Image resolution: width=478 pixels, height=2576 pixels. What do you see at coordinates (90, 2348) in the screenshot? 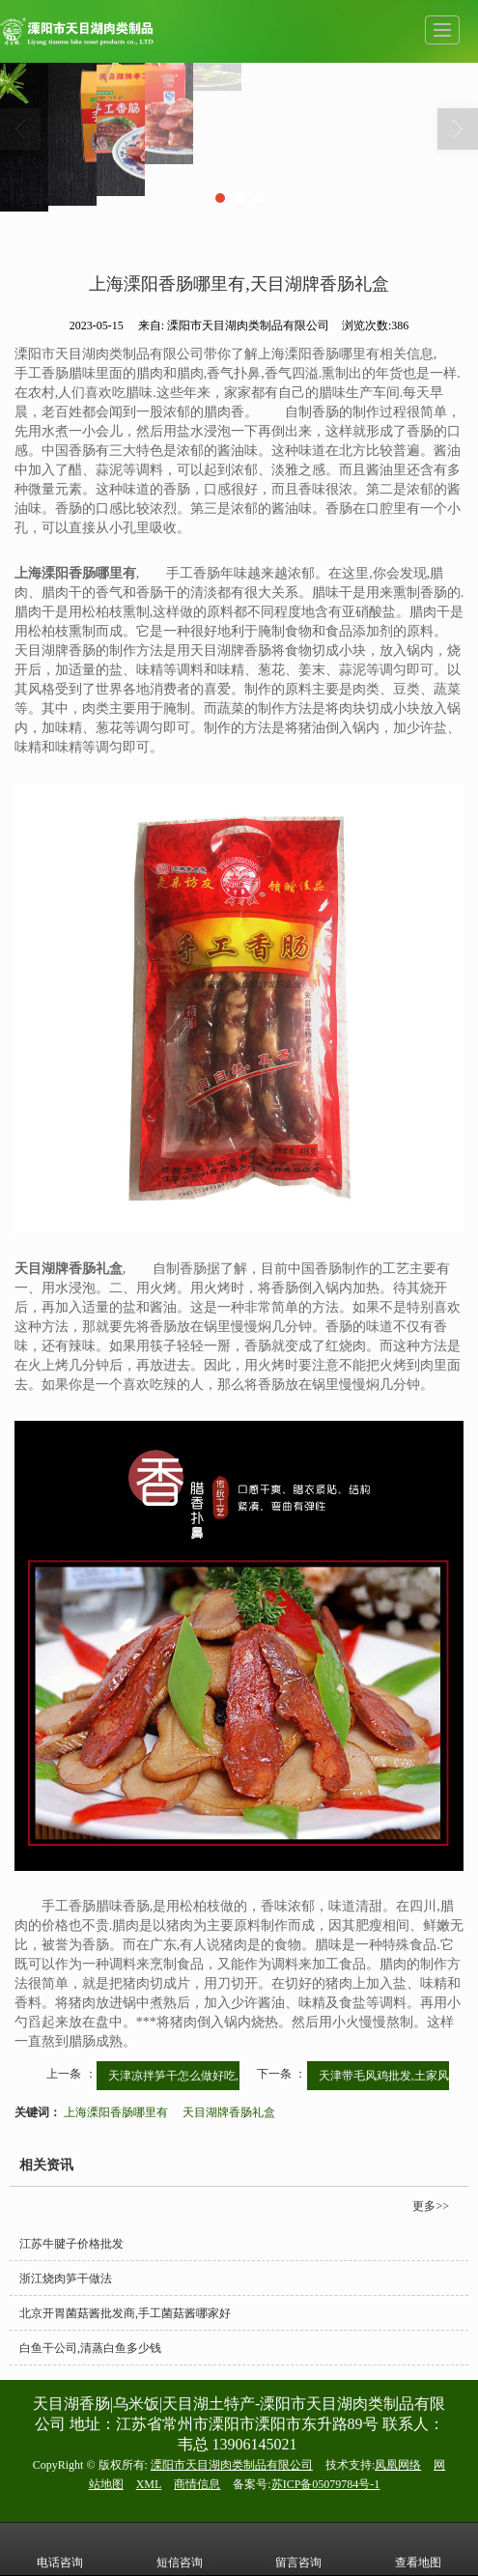
I see `白鱼干公司,清蒸白鱼多少钱` at bounding box center [90, 2348].